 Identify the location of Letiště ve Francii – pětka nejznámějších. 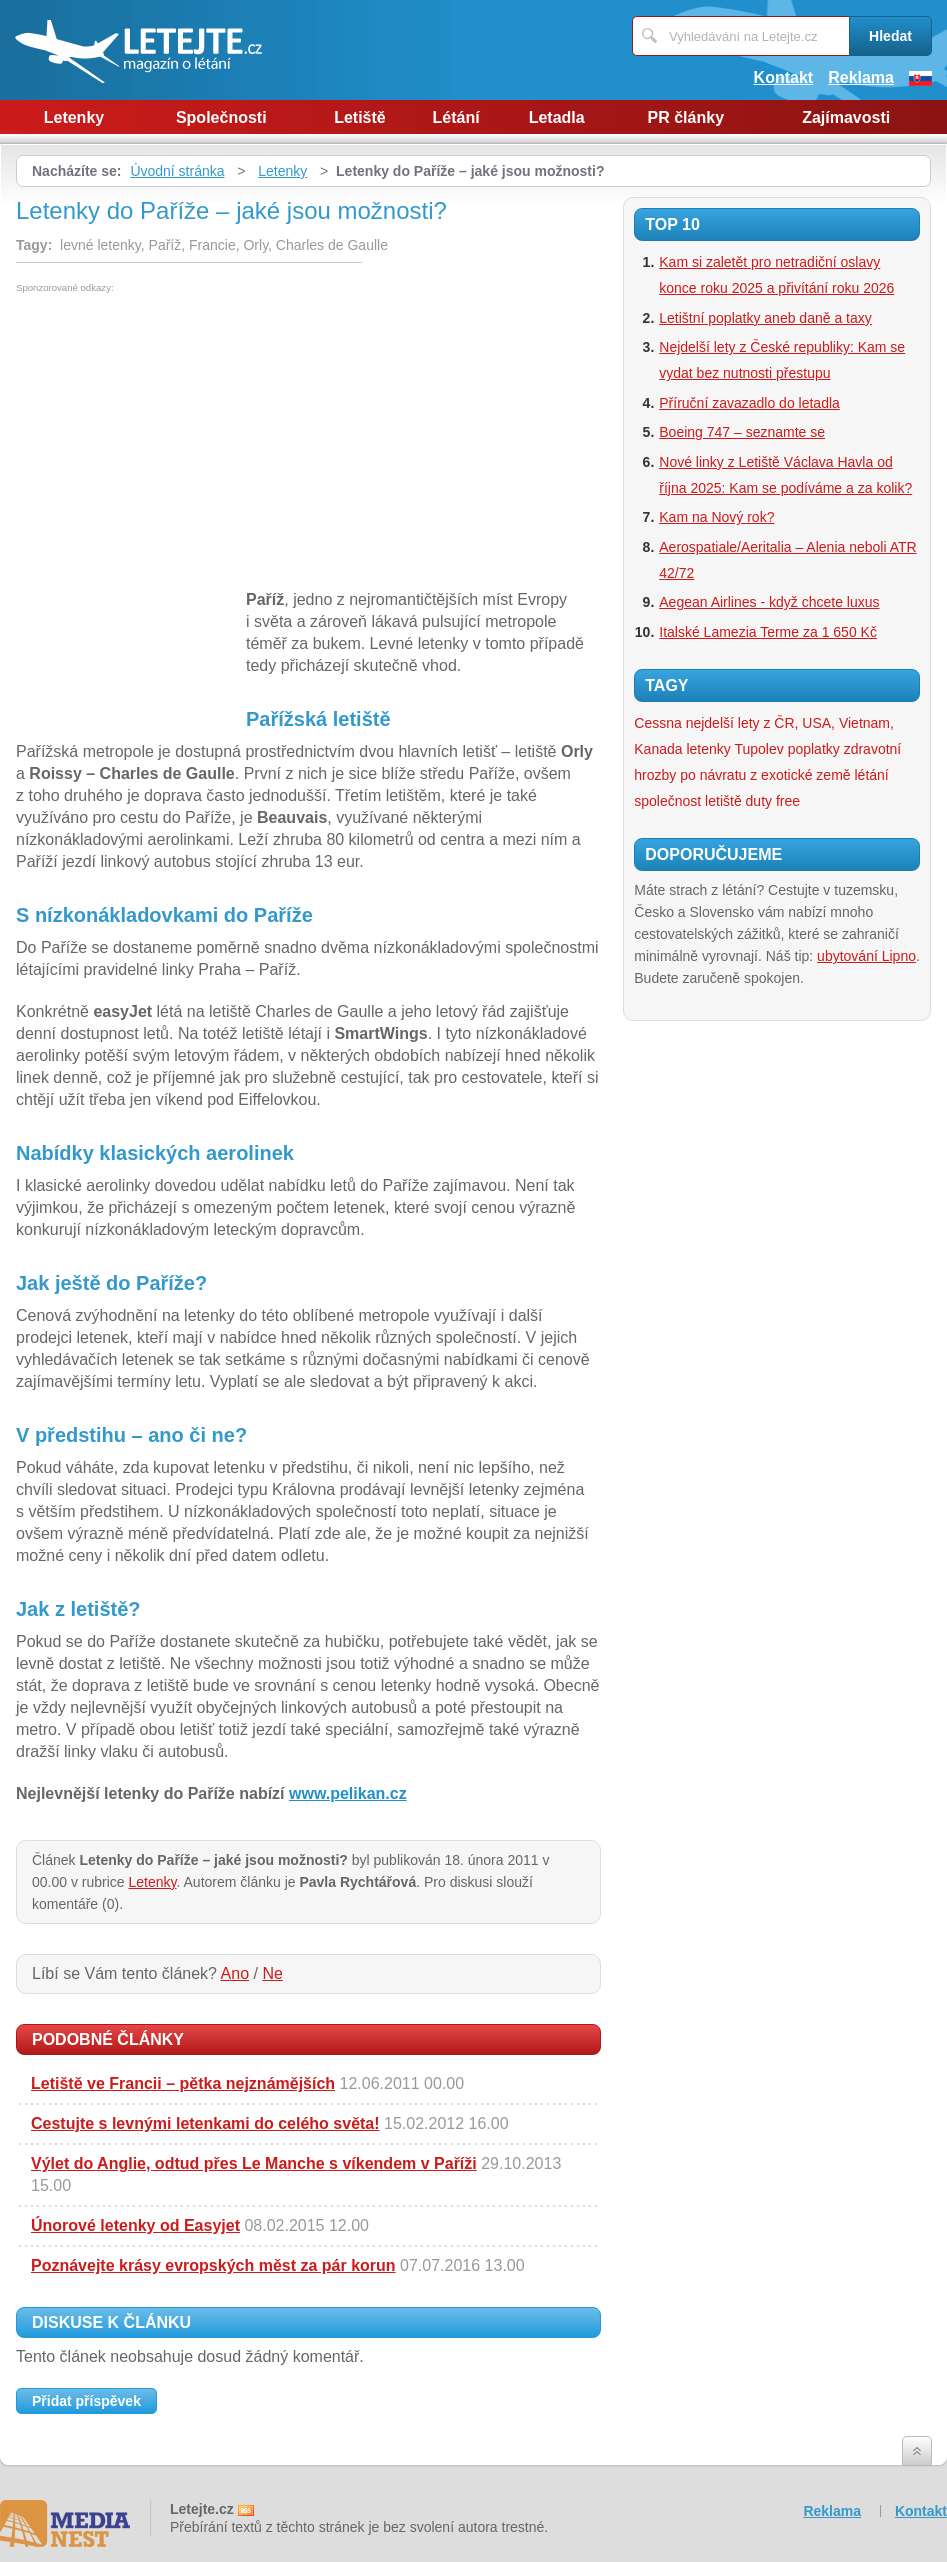
(183, 2083).